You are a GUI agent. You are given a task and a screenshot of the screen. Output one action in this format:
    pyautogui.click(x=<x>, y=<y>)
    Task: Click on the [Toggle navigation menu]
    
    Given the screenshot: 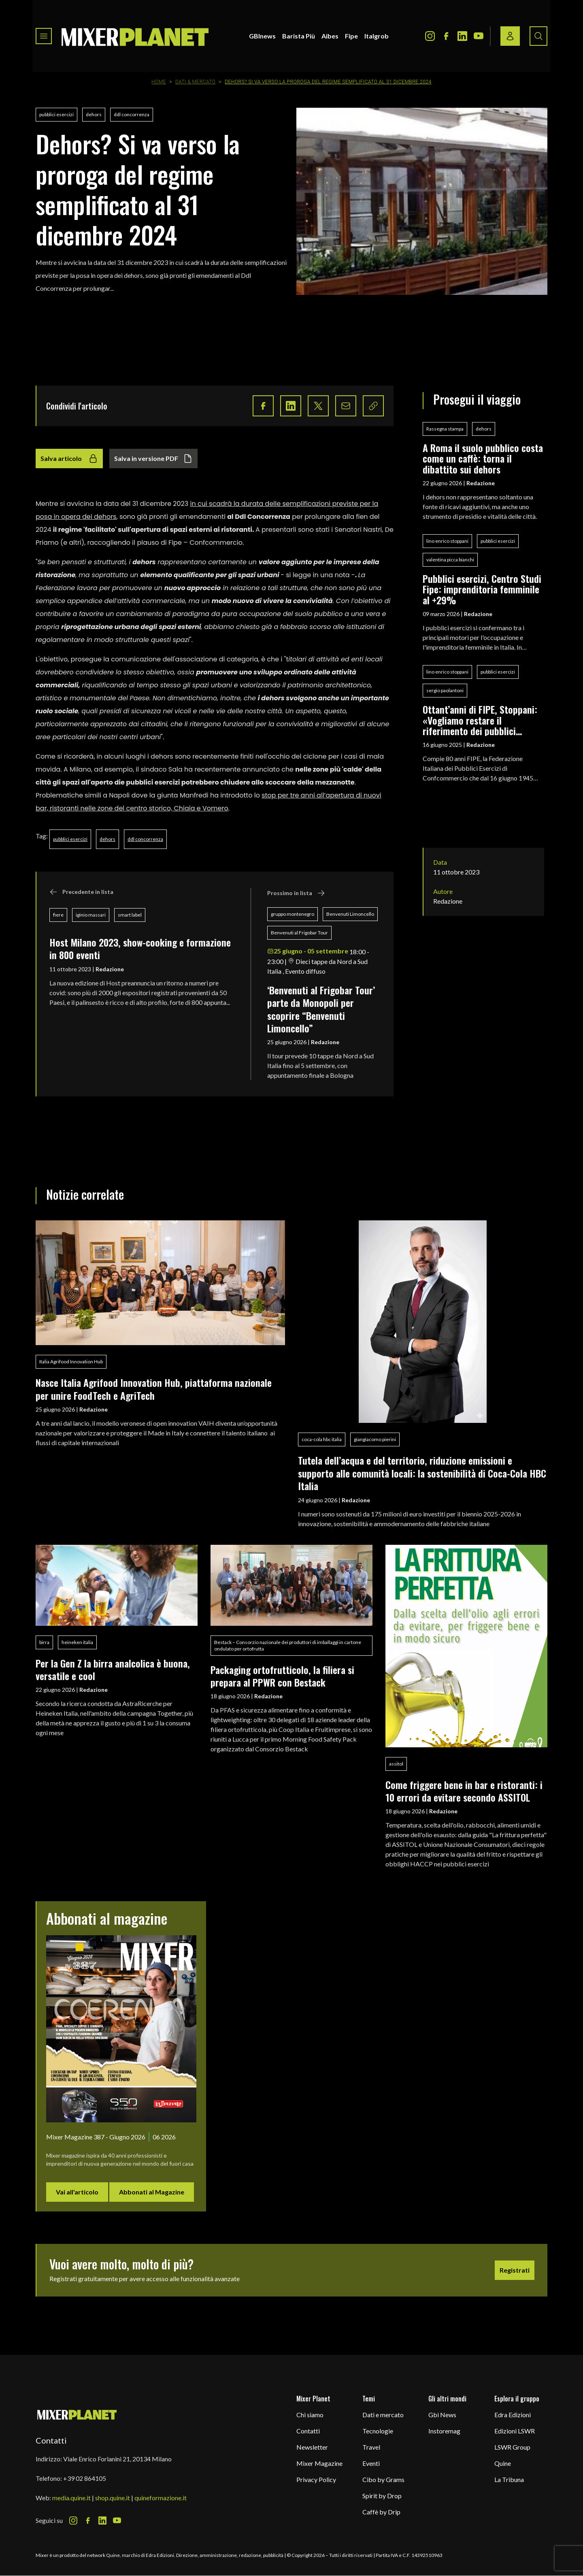 What is the action you would take?
    pyautogui.click(x=44, y=36)
    